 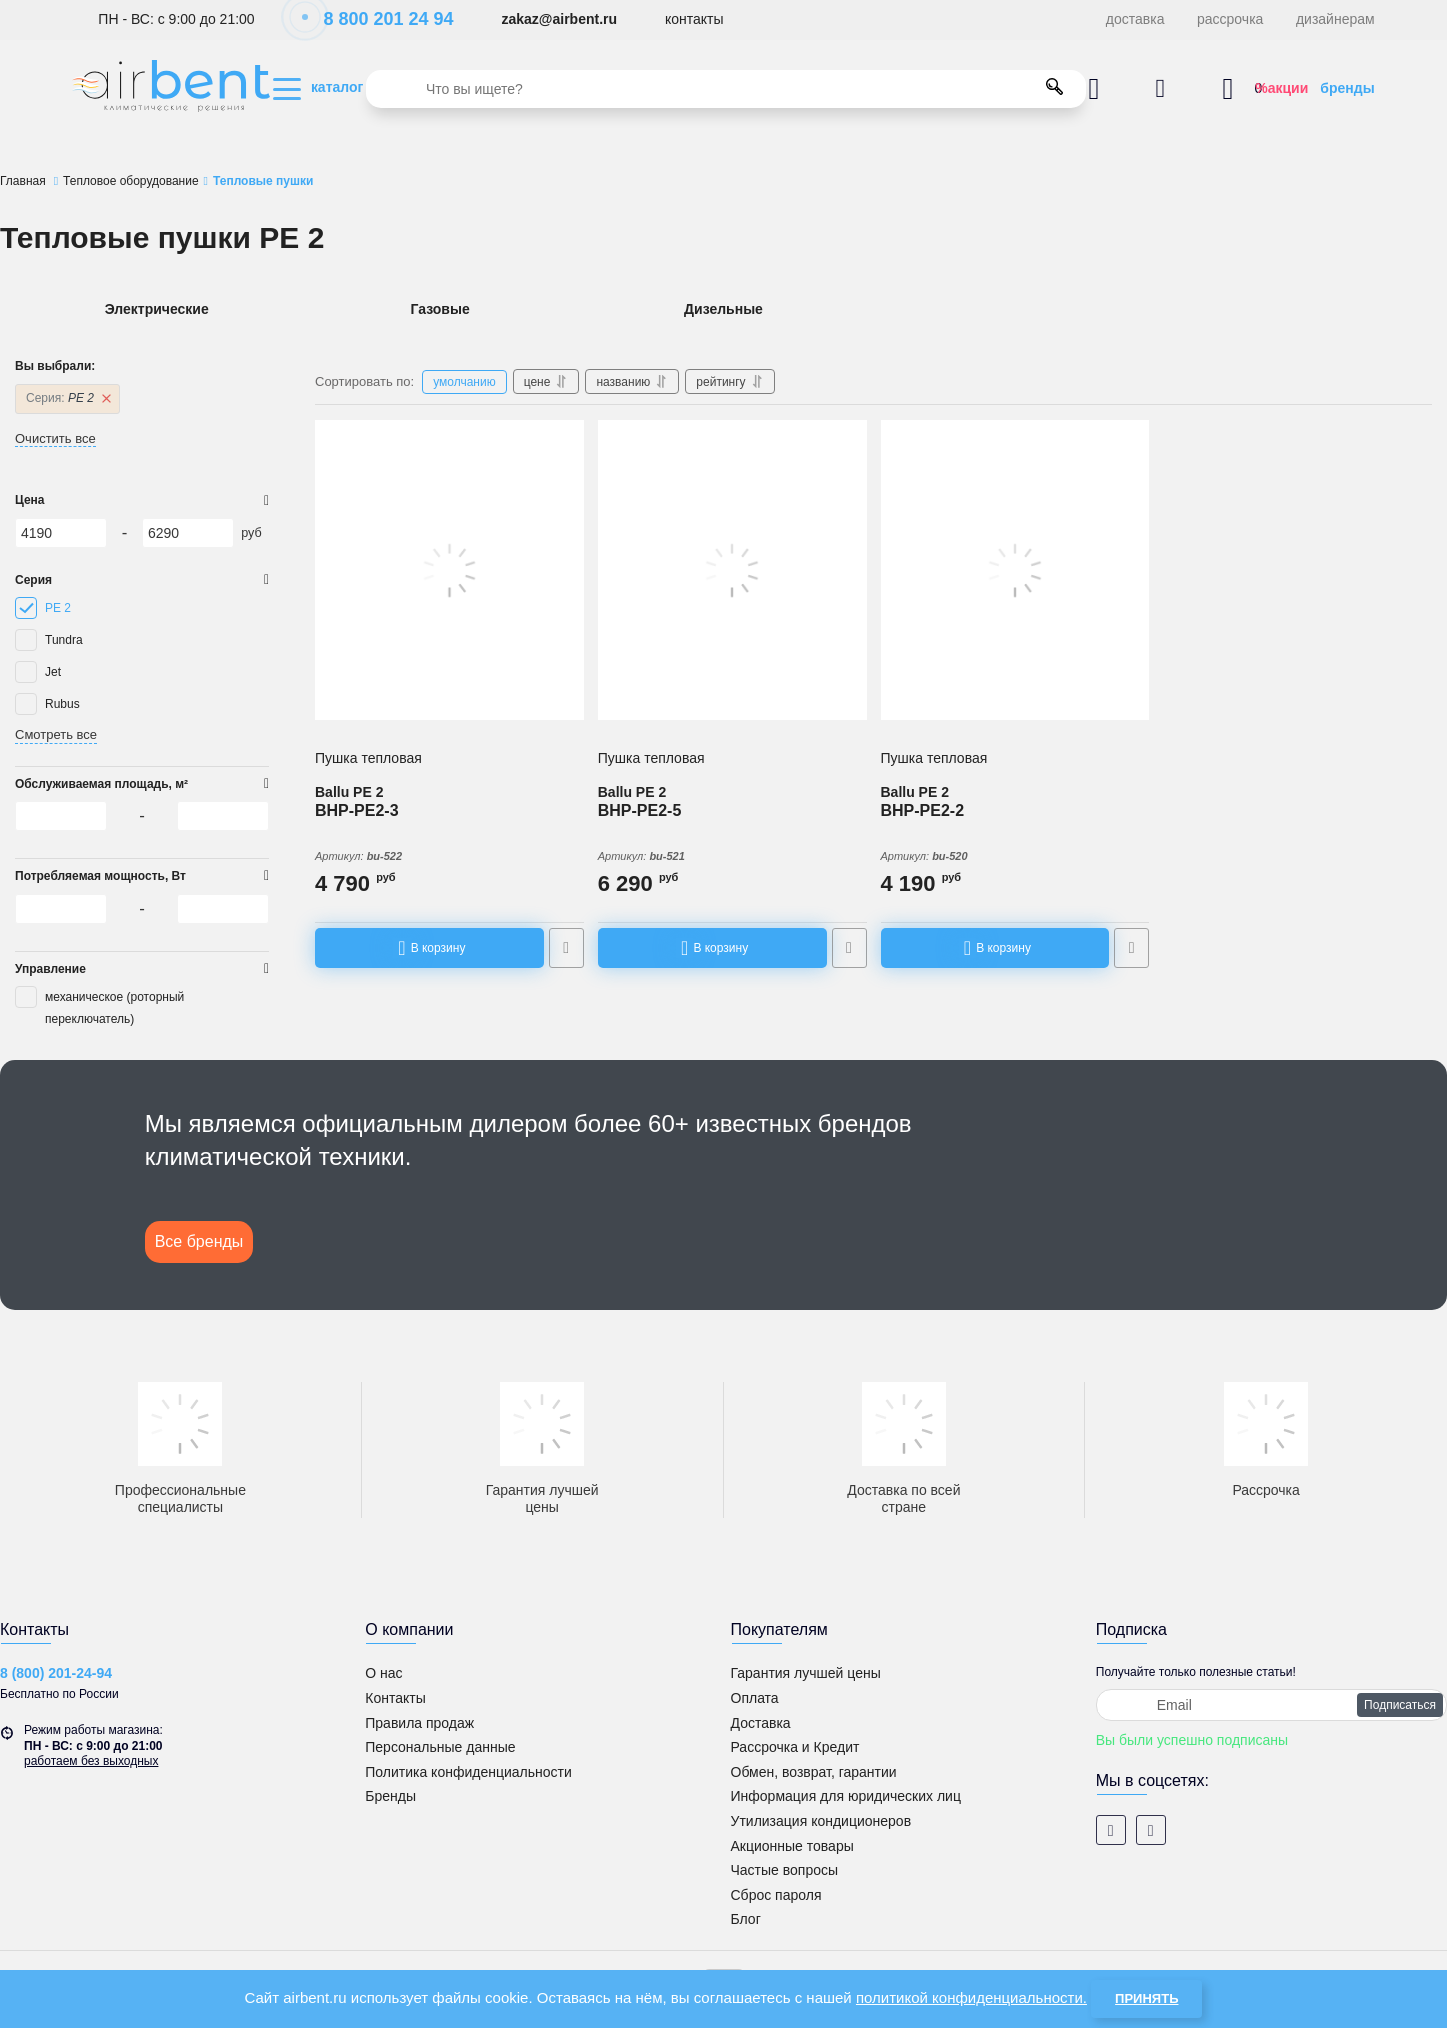 What do you see at coordinates (1335, 19) in the screenshot?
I see `дизайнерам` at bounding box center [1335, 19].